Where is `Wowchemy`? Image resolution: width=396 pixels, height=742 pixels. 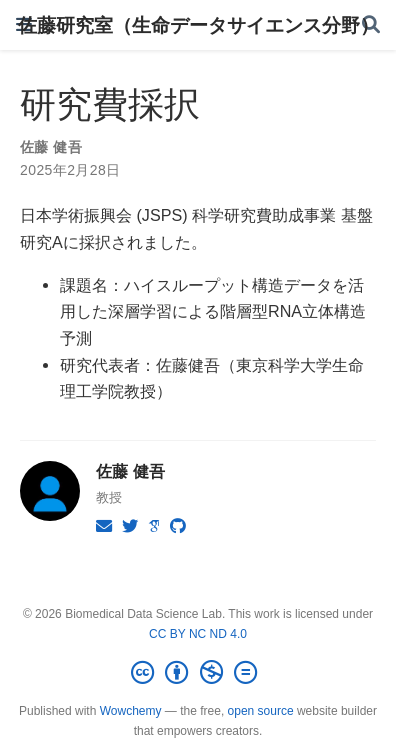
Wowchemy is located at coordinates (131, 711).